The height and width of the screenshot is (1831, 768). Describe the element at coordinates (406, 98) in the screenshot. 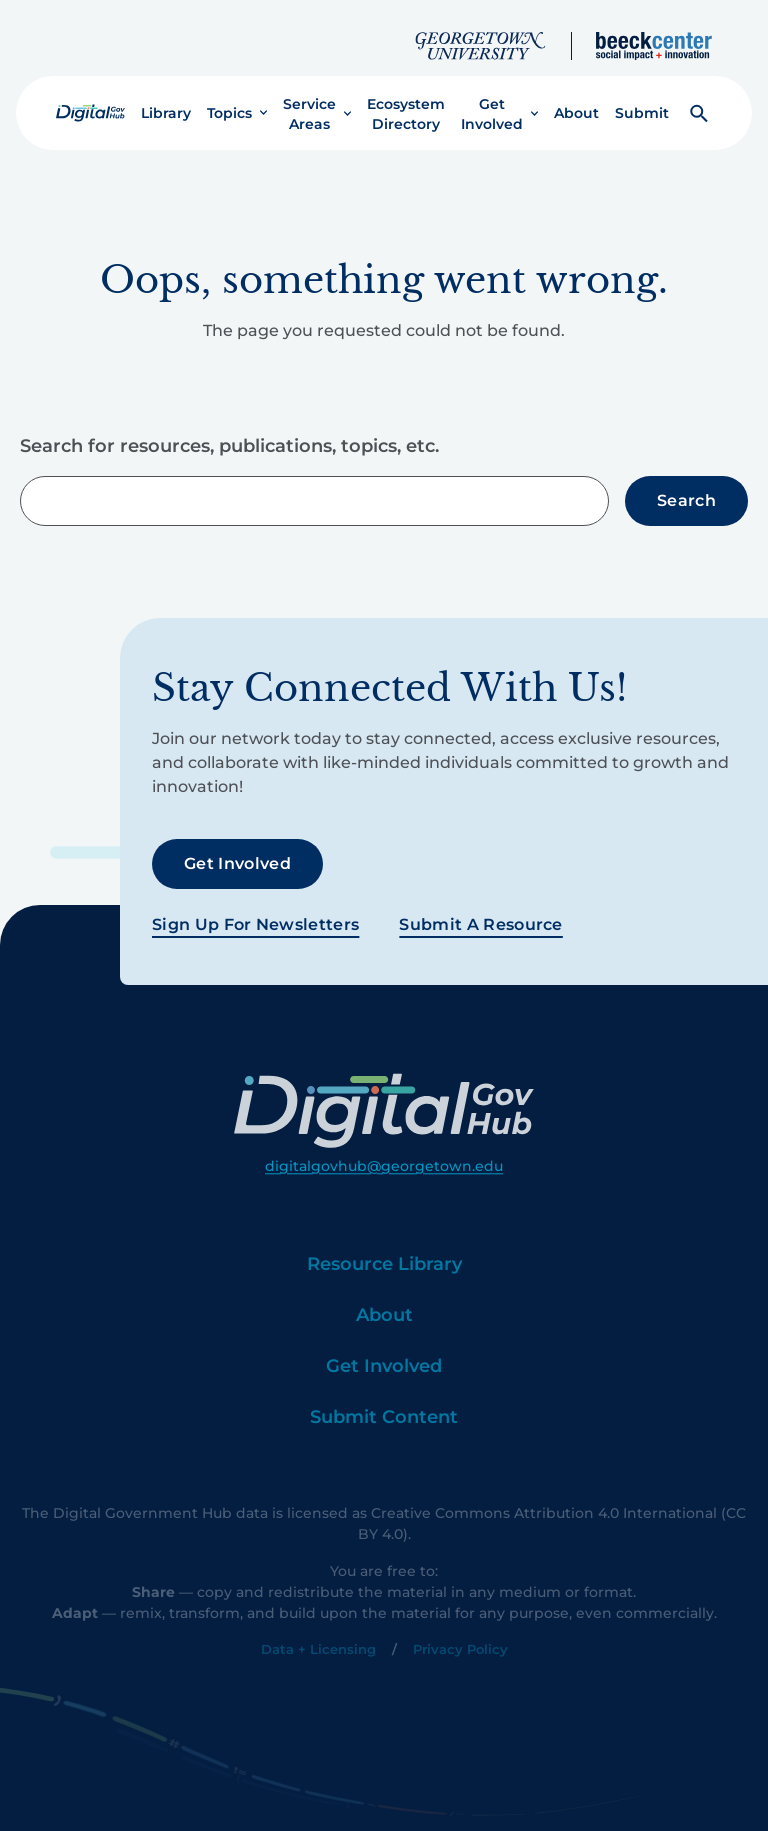

I see `Ecosystem Directory` at that location.